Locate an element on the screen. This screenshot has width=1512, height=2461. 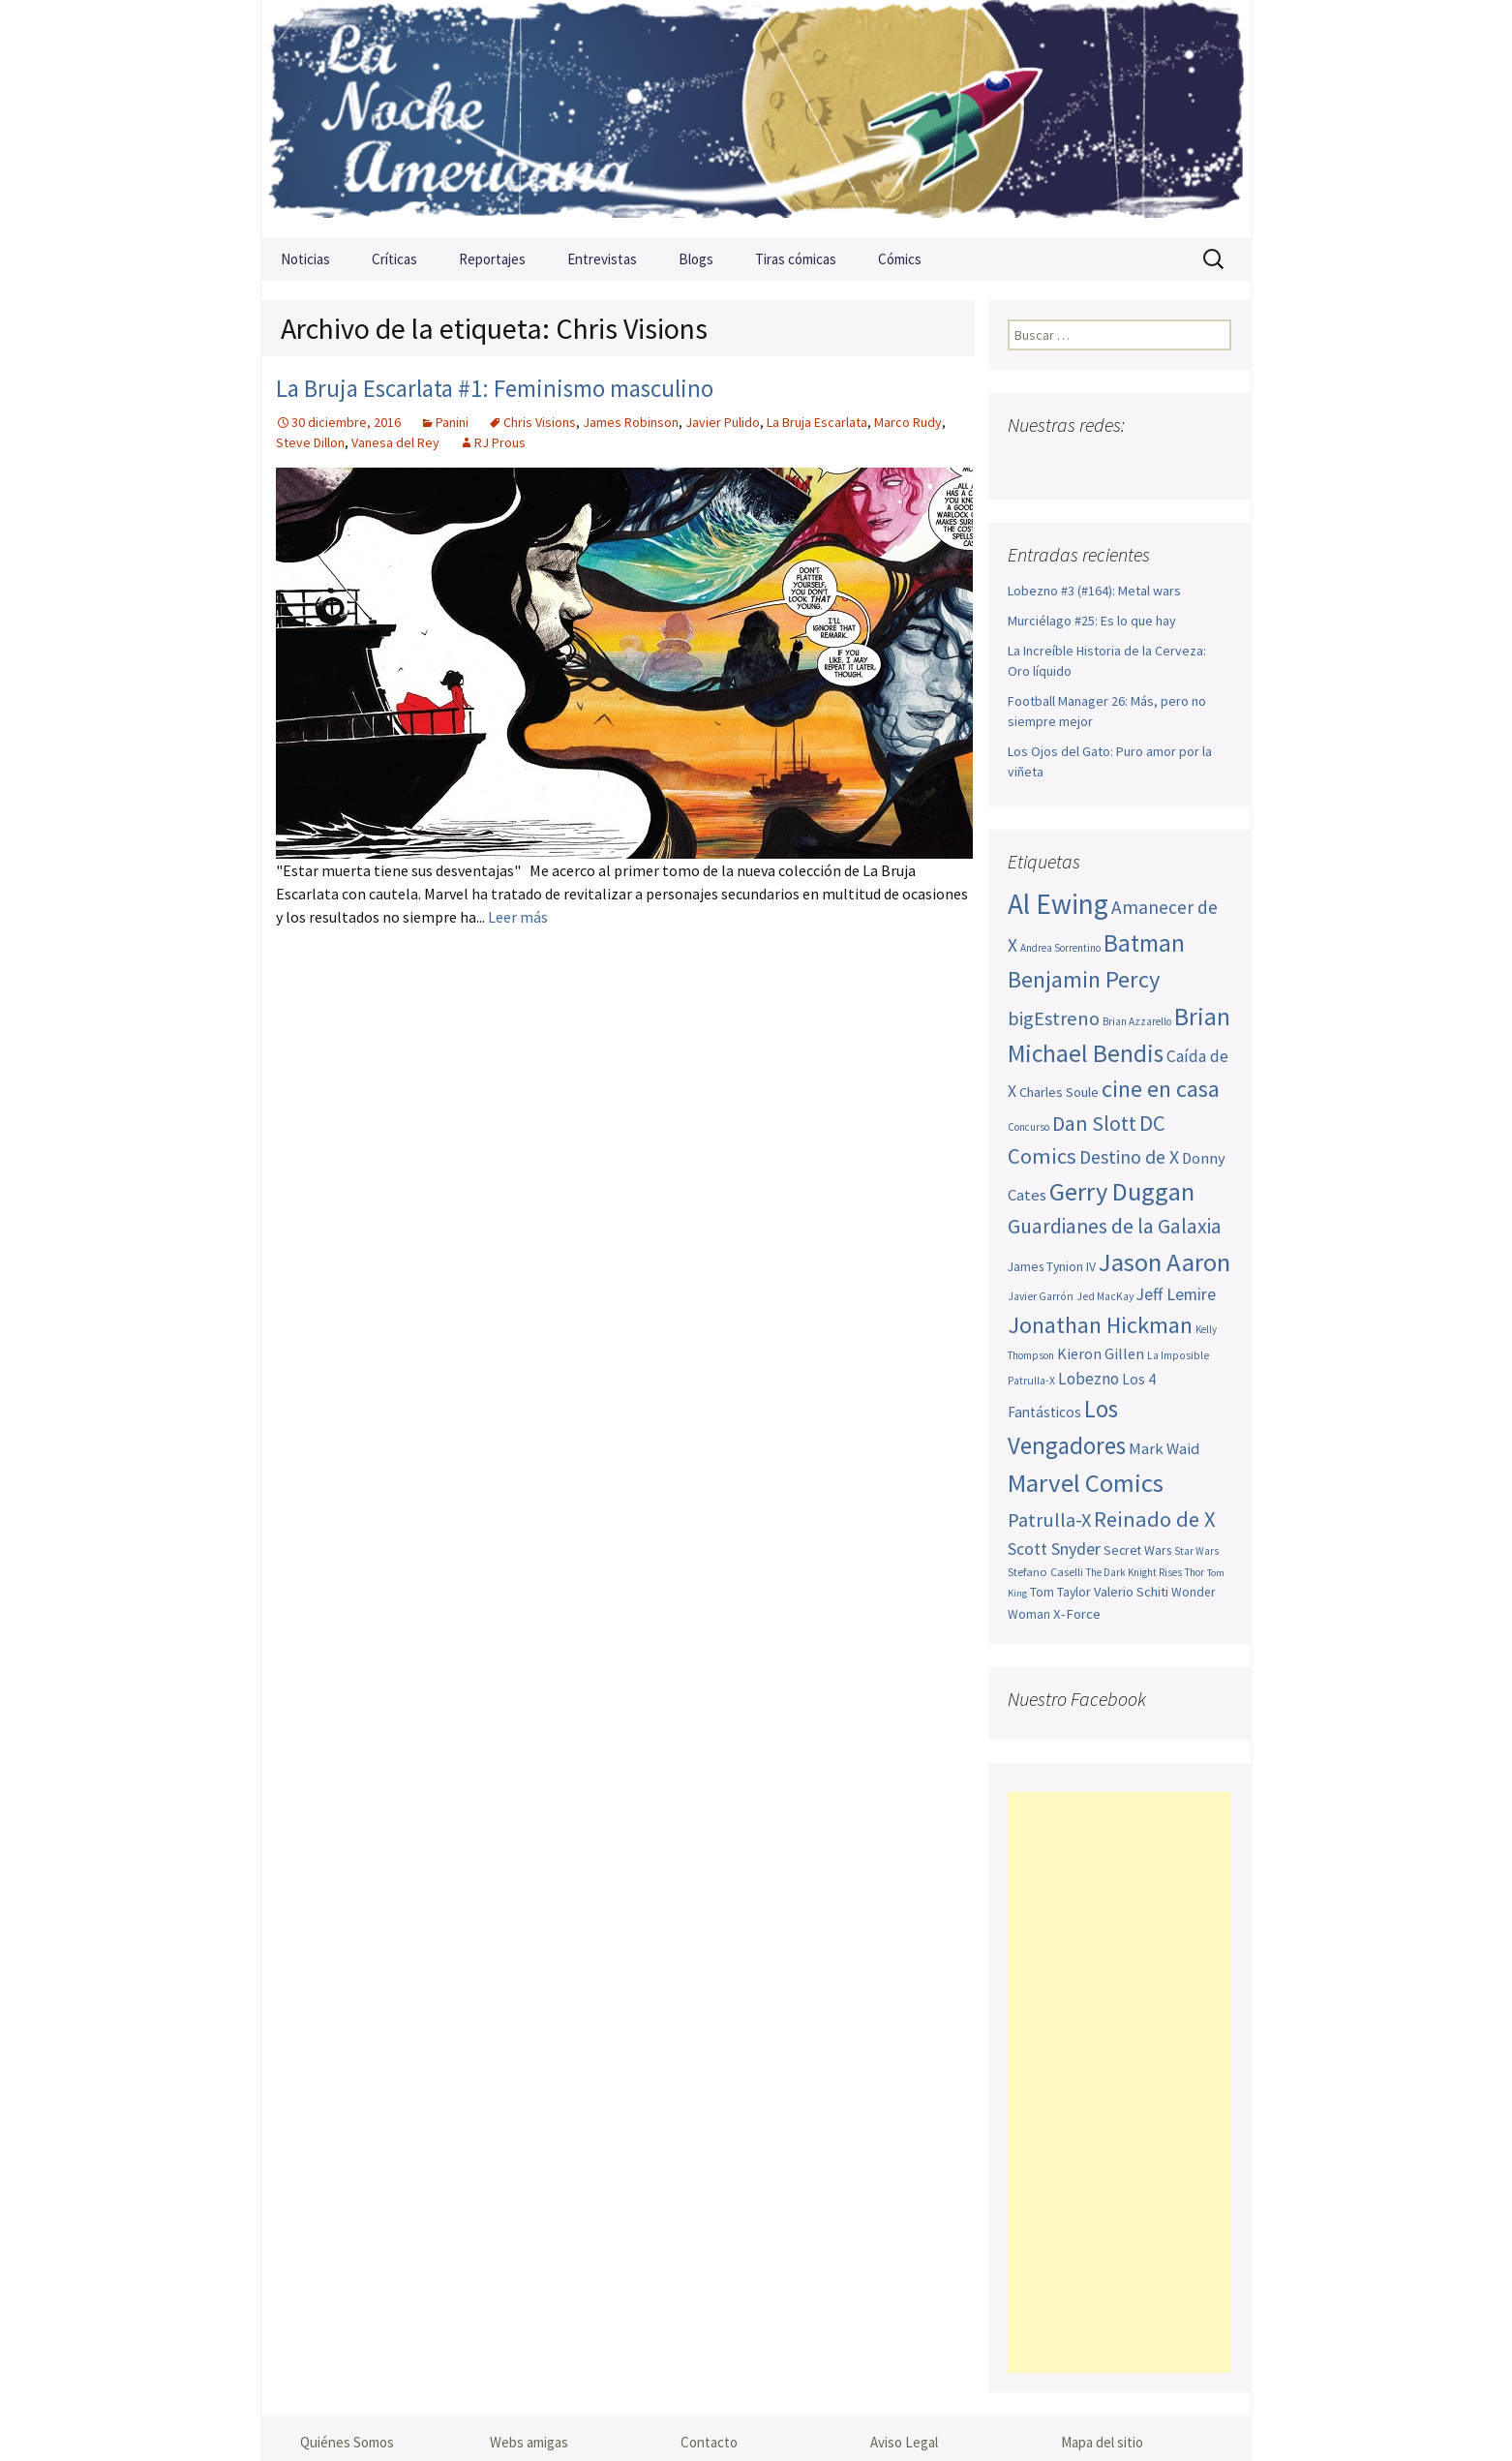
Aviso Legal is located at coordinates (904, 2442).